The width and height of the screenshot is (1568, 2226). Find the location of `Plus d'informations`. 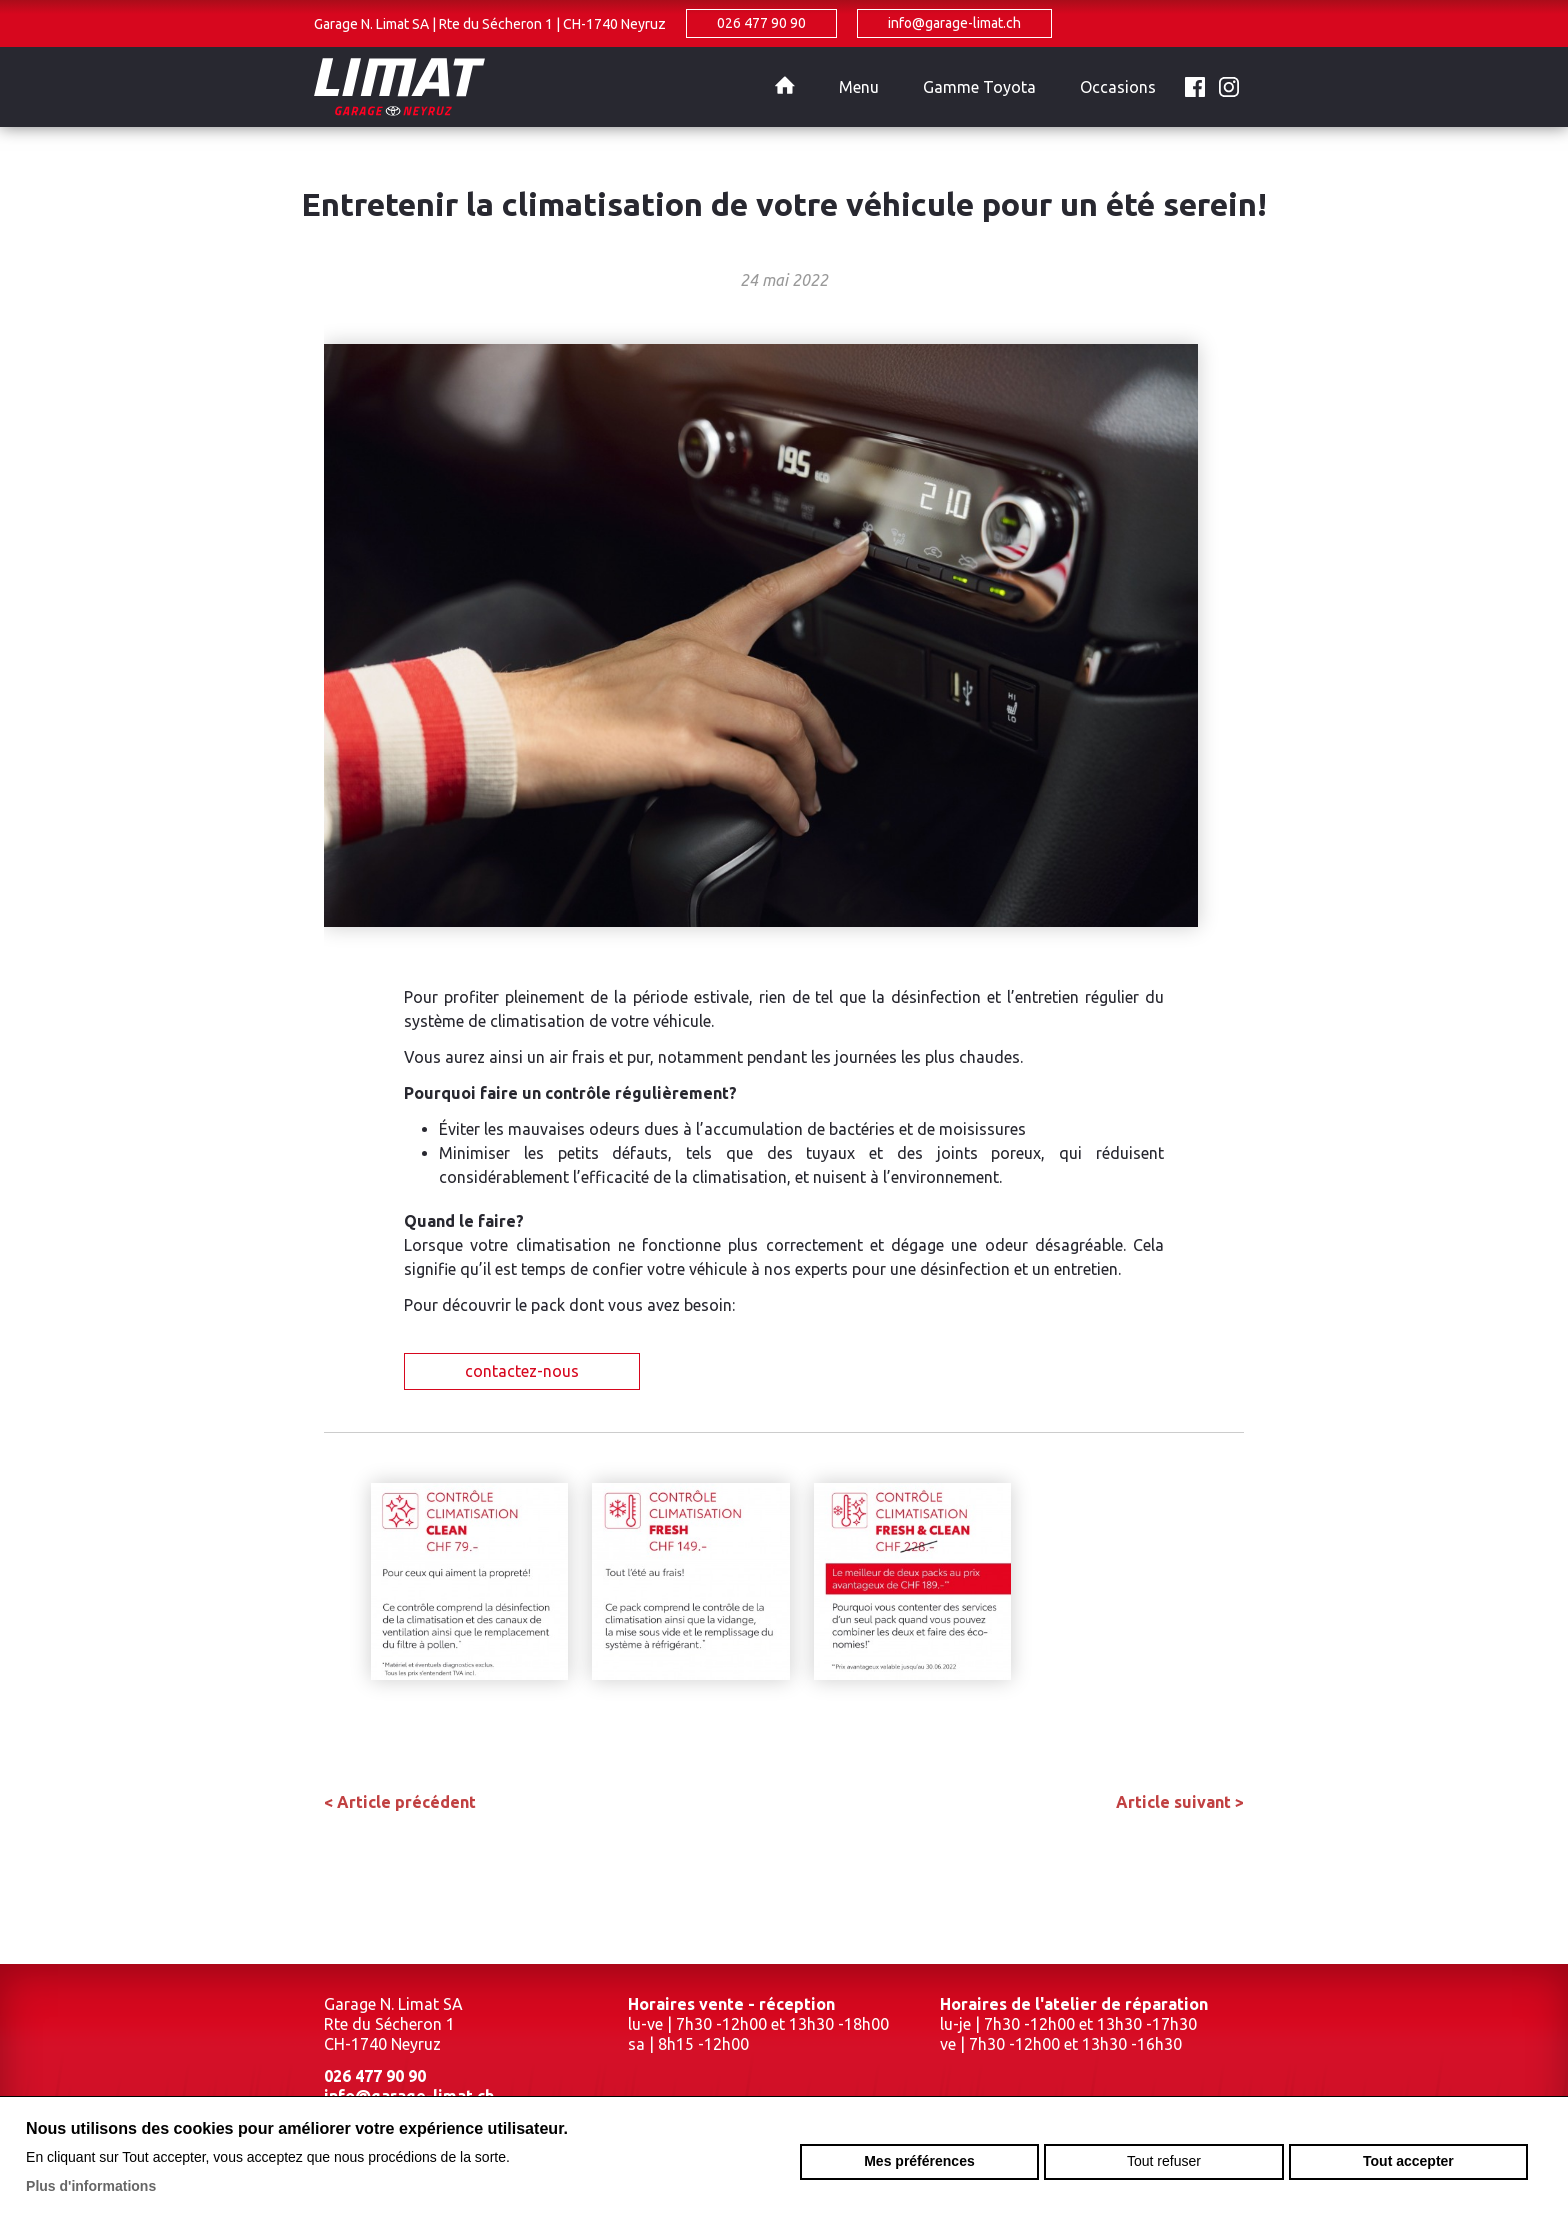

Plus d'informations is located at coordinates (91, 2186).